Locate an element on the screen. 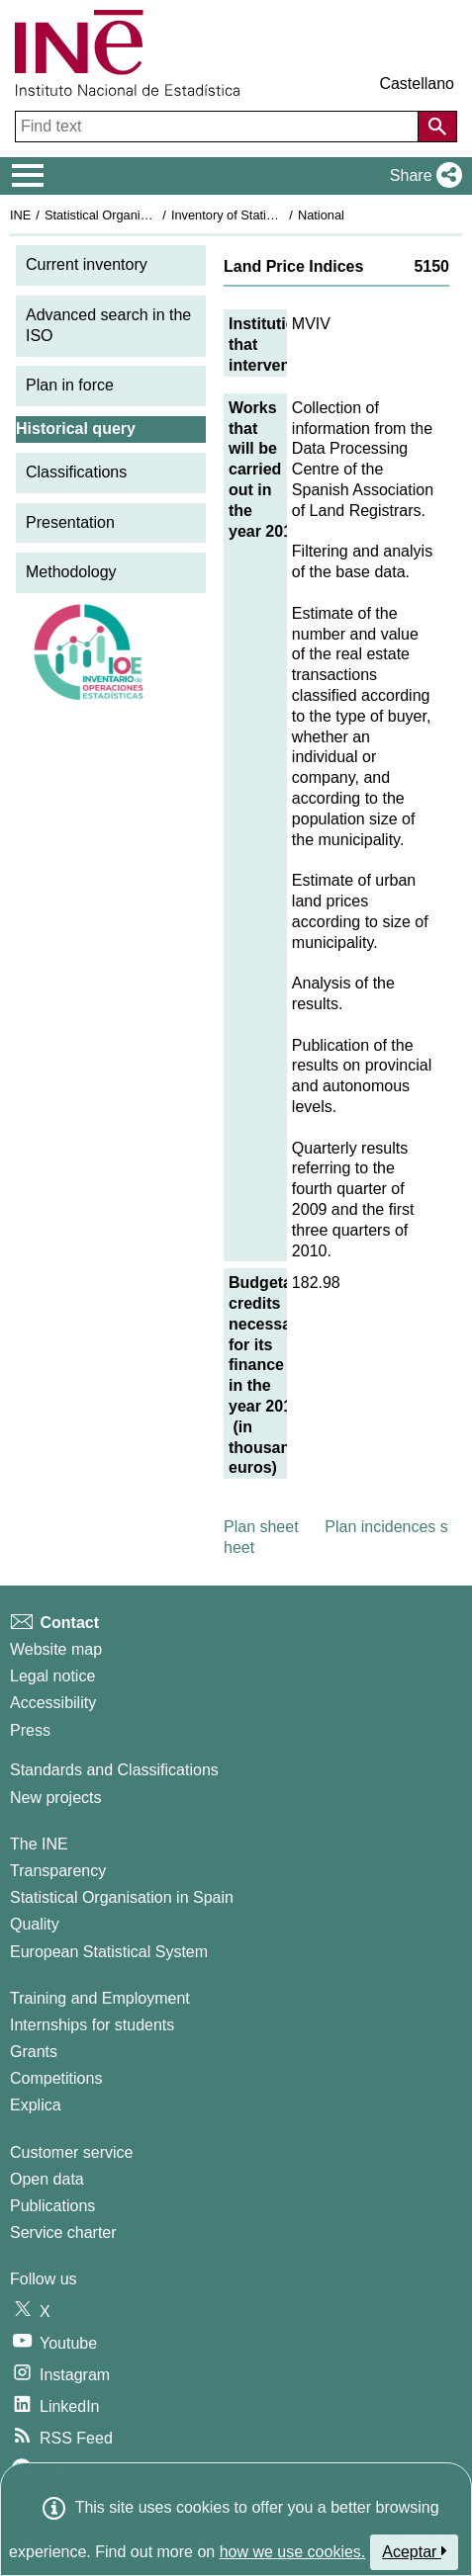  Castellano [button] is located at coordinates (416, 83).